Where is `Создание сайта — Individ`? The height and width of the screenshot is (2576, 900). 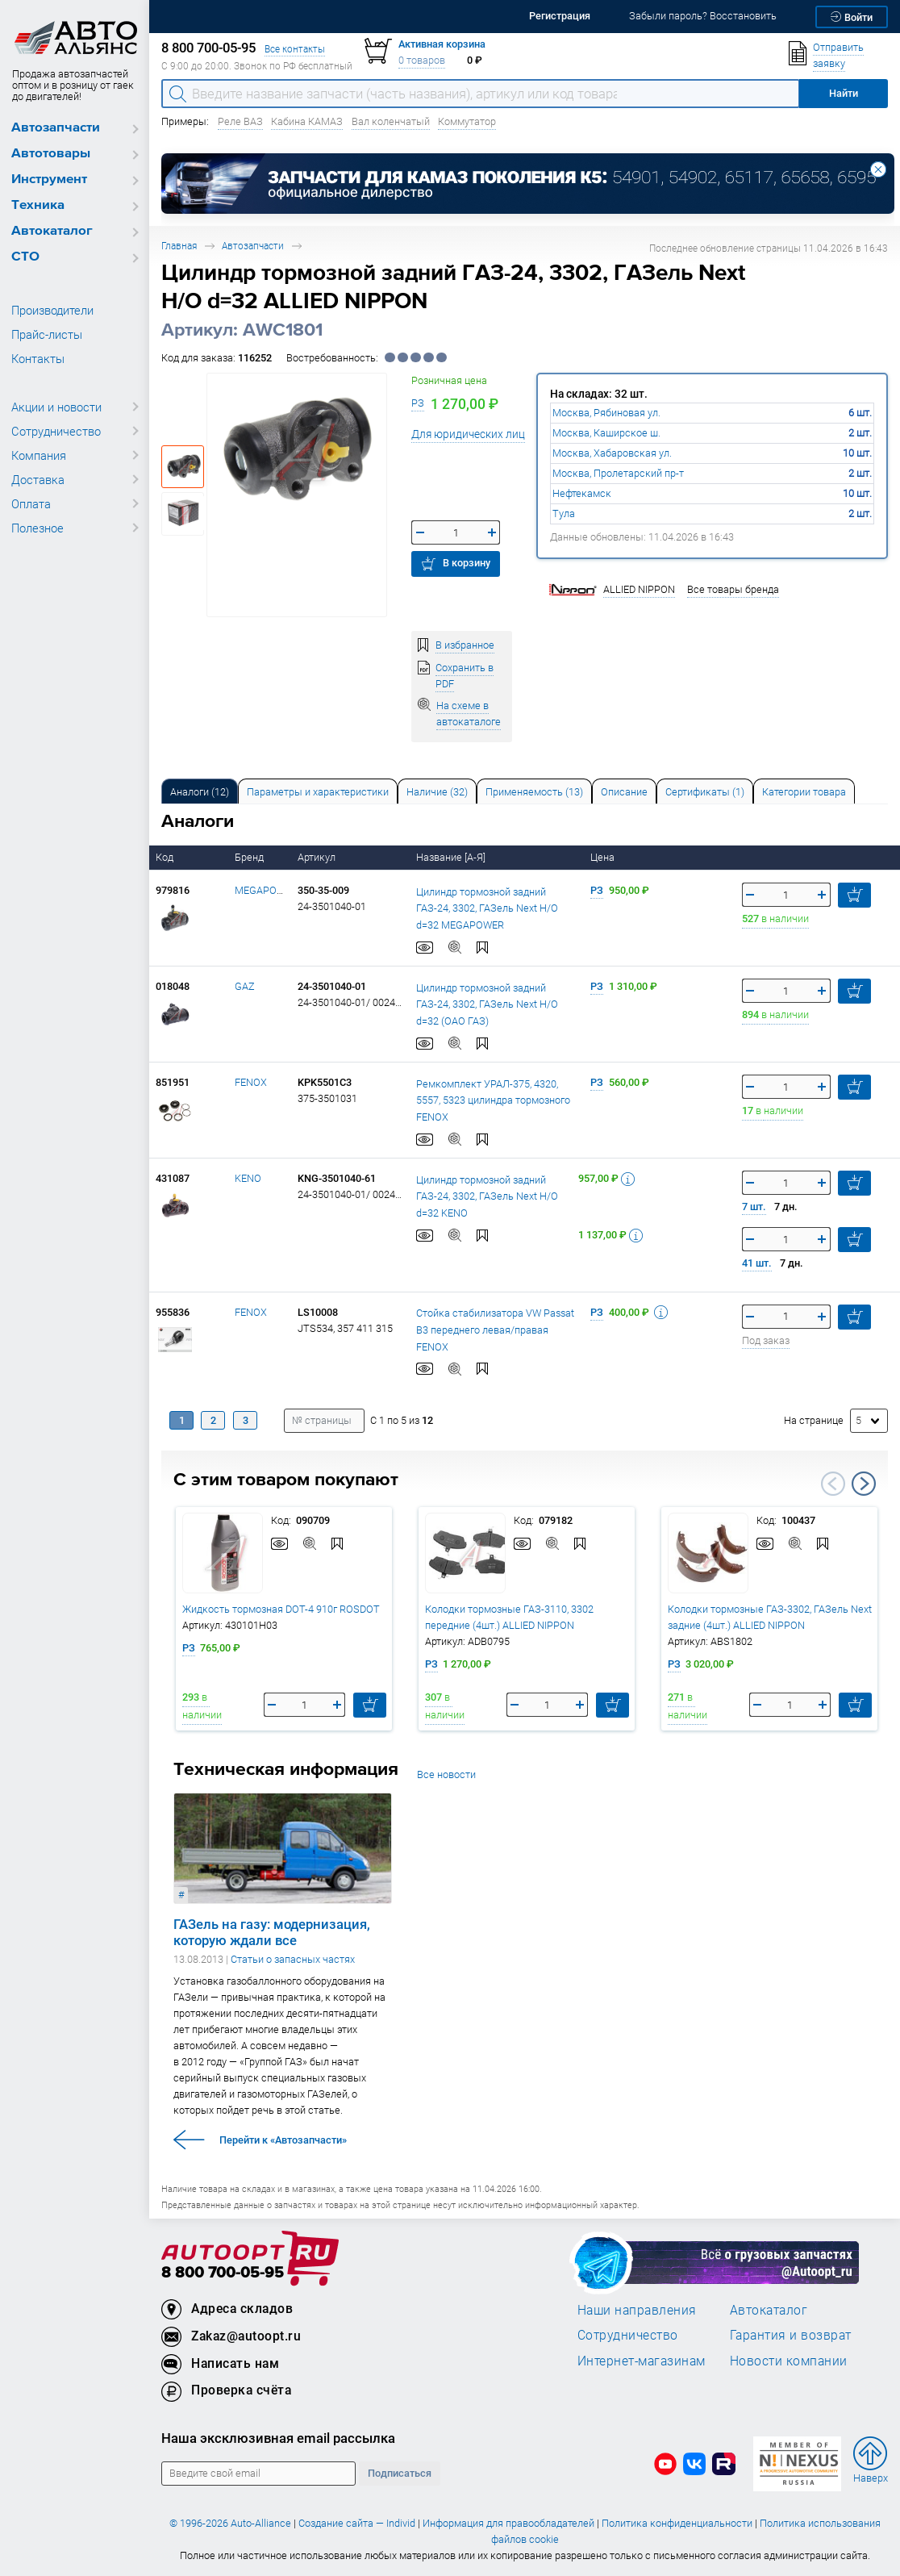
Создание сайта — Individ is located at coordinates (356, 2523).